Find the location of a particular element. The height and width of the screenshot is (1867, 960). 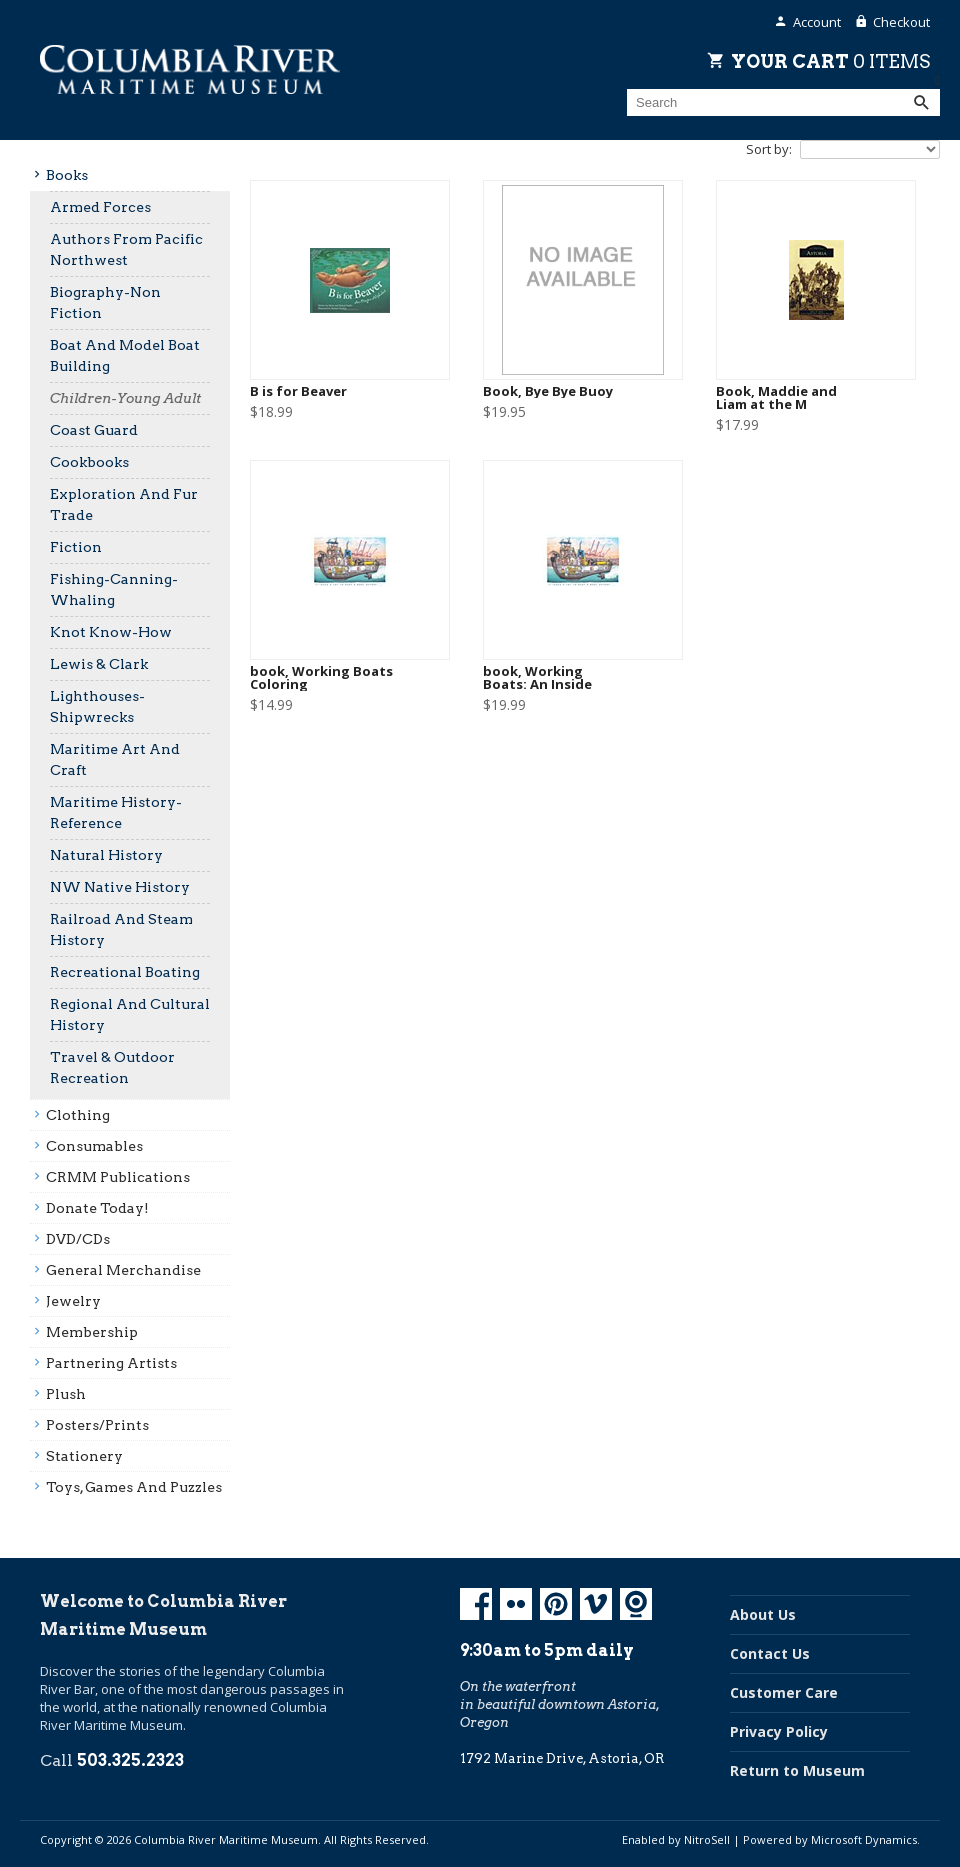

NW Native History is located at coordinates (120, 887).